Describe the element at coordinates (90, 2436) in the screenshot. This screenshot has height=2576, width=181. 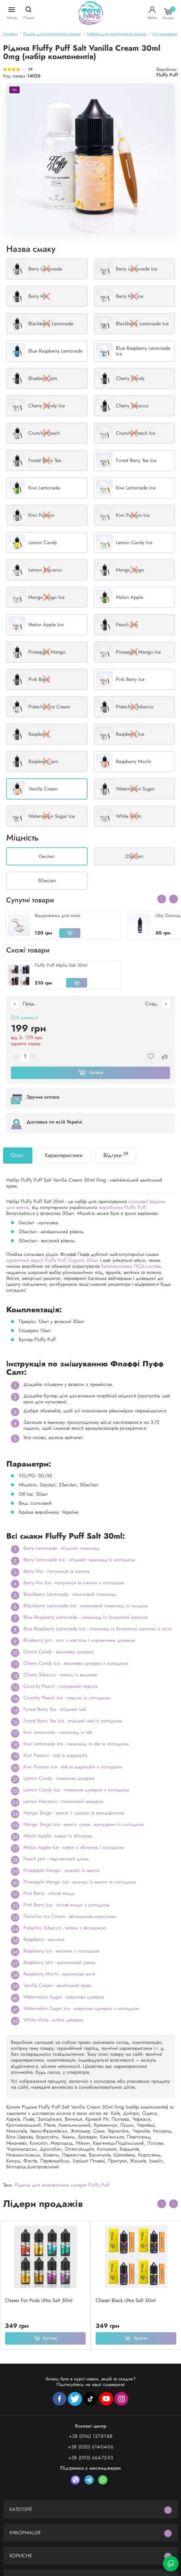
I see `+38 (096) 137-81-88` at that location.